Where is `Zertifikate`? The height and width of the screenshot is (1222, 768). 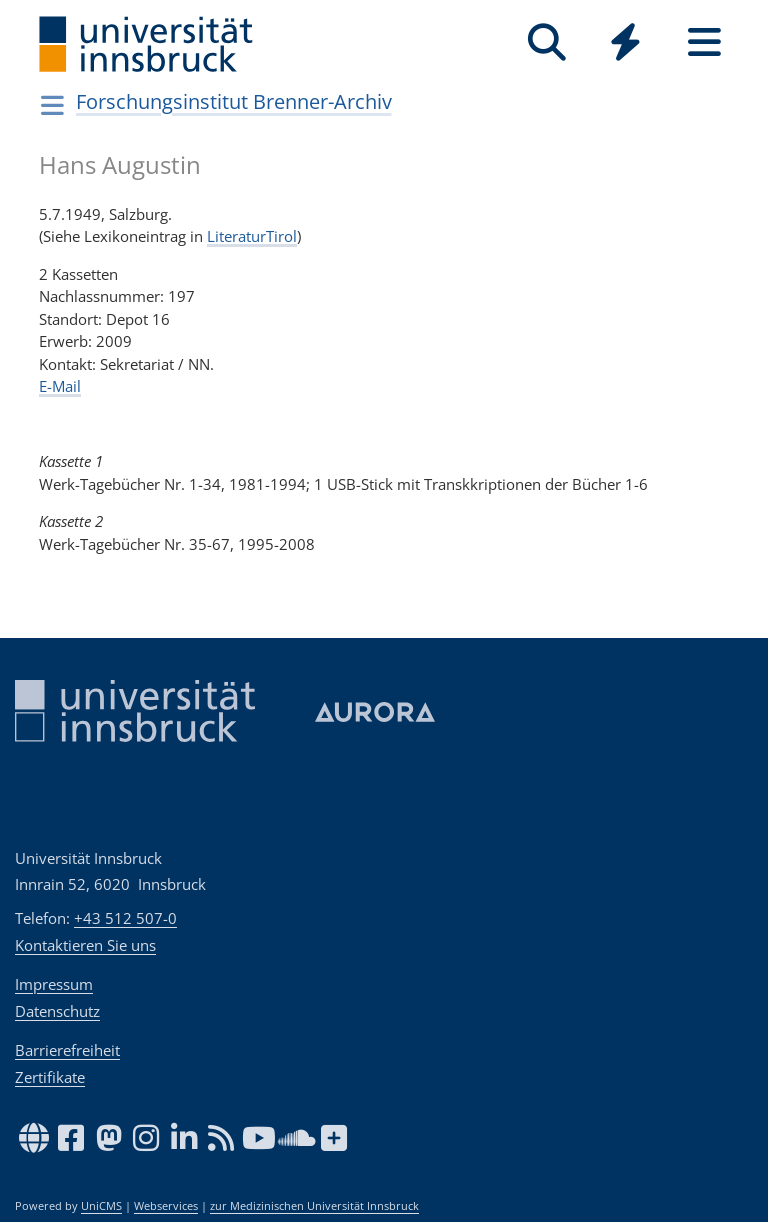
Zertifikate is located at coordinates (50, 1077).